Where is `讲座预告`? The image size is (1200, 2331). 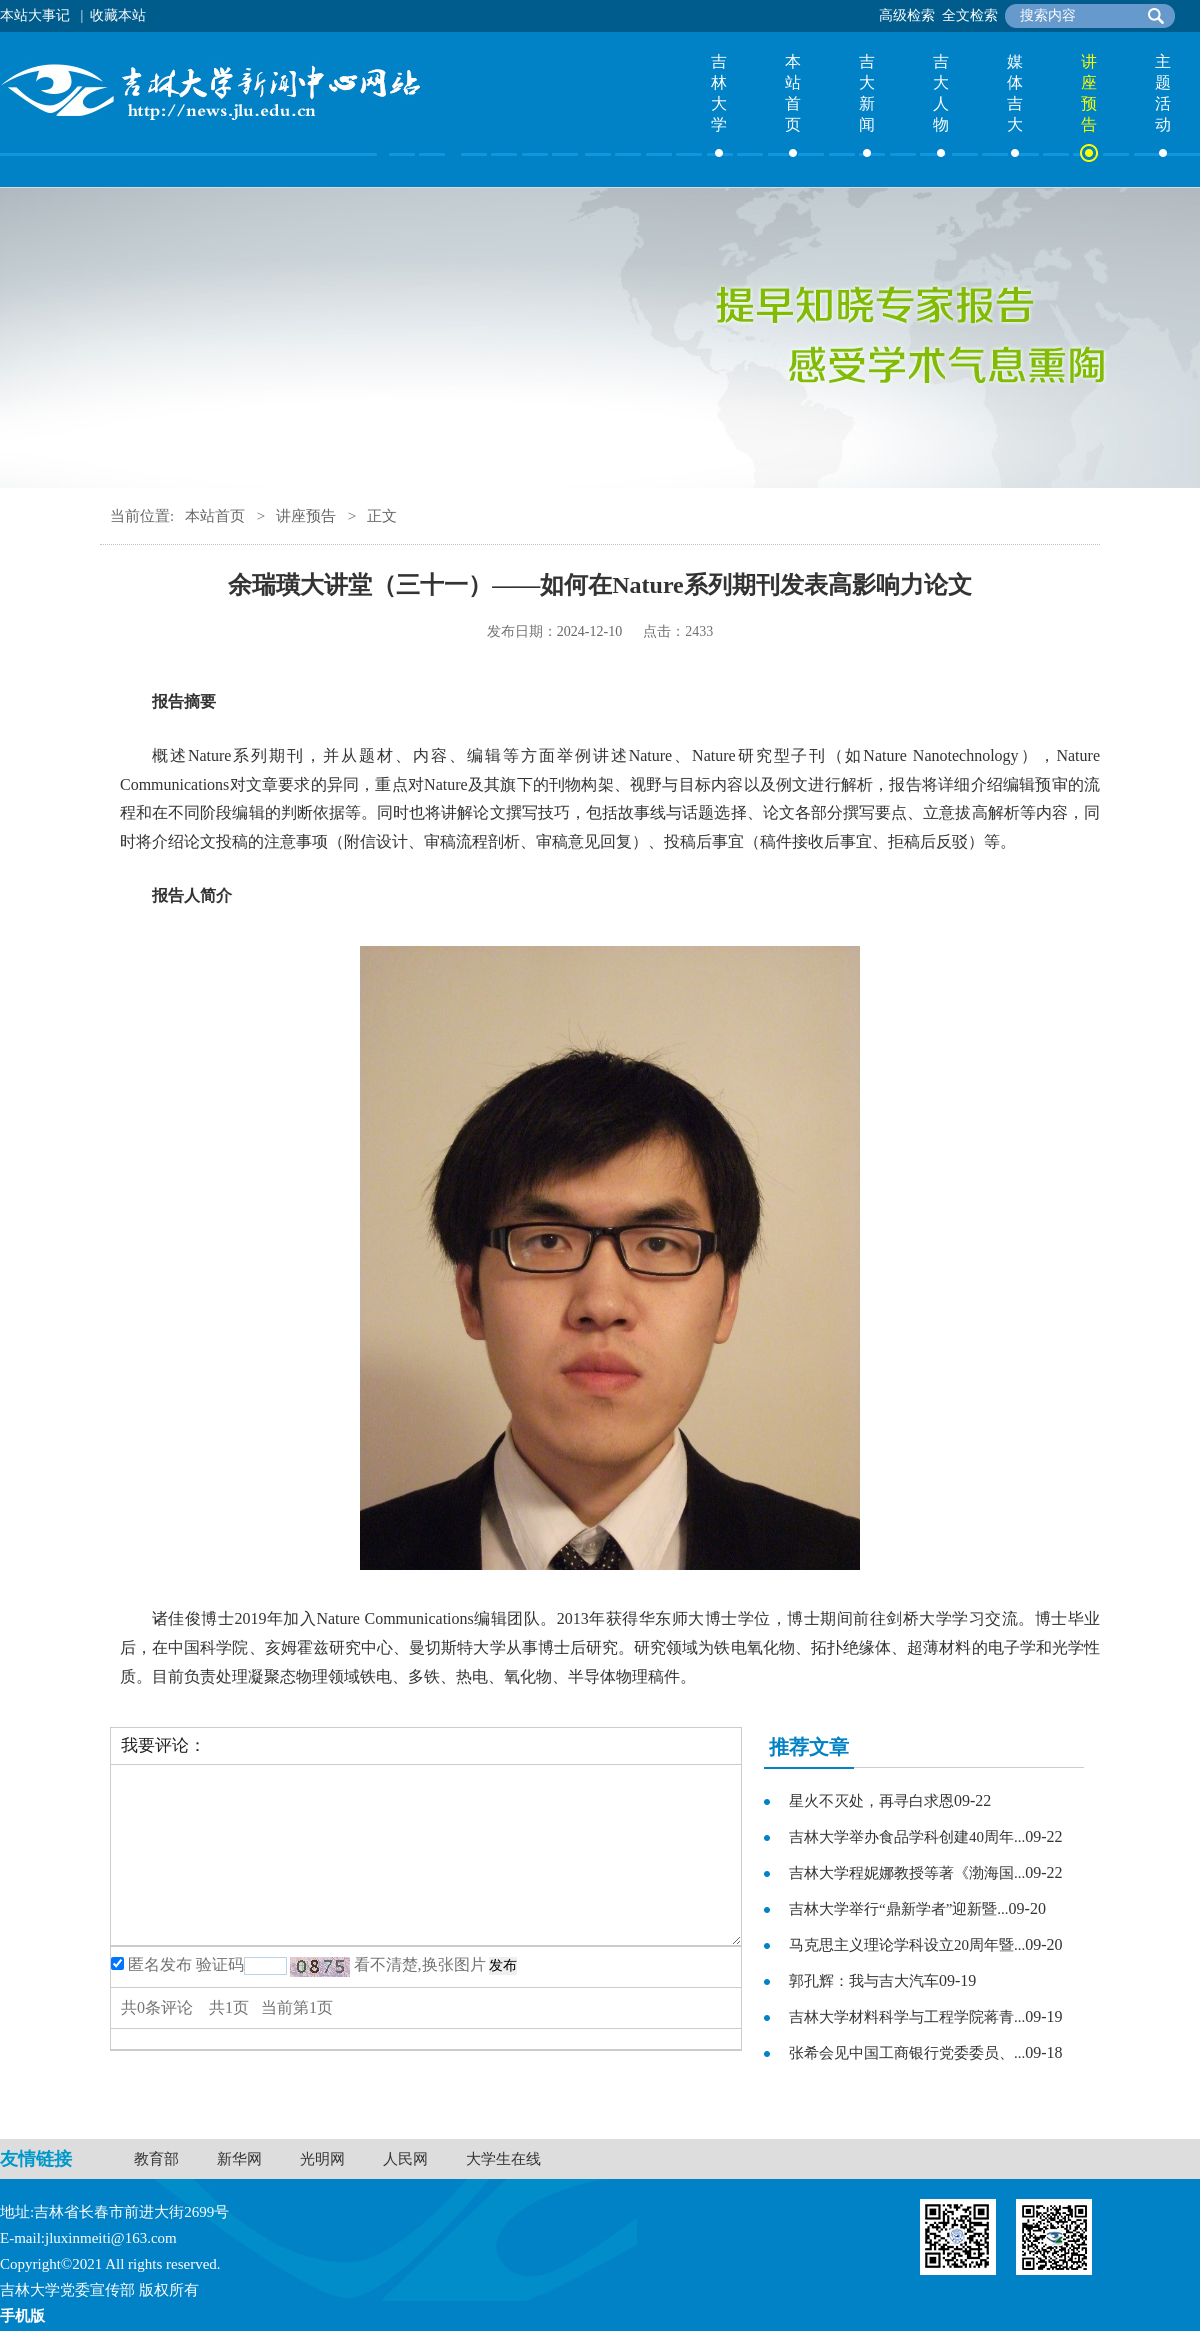 讲座预告 is located at coordinates (1089, 93).